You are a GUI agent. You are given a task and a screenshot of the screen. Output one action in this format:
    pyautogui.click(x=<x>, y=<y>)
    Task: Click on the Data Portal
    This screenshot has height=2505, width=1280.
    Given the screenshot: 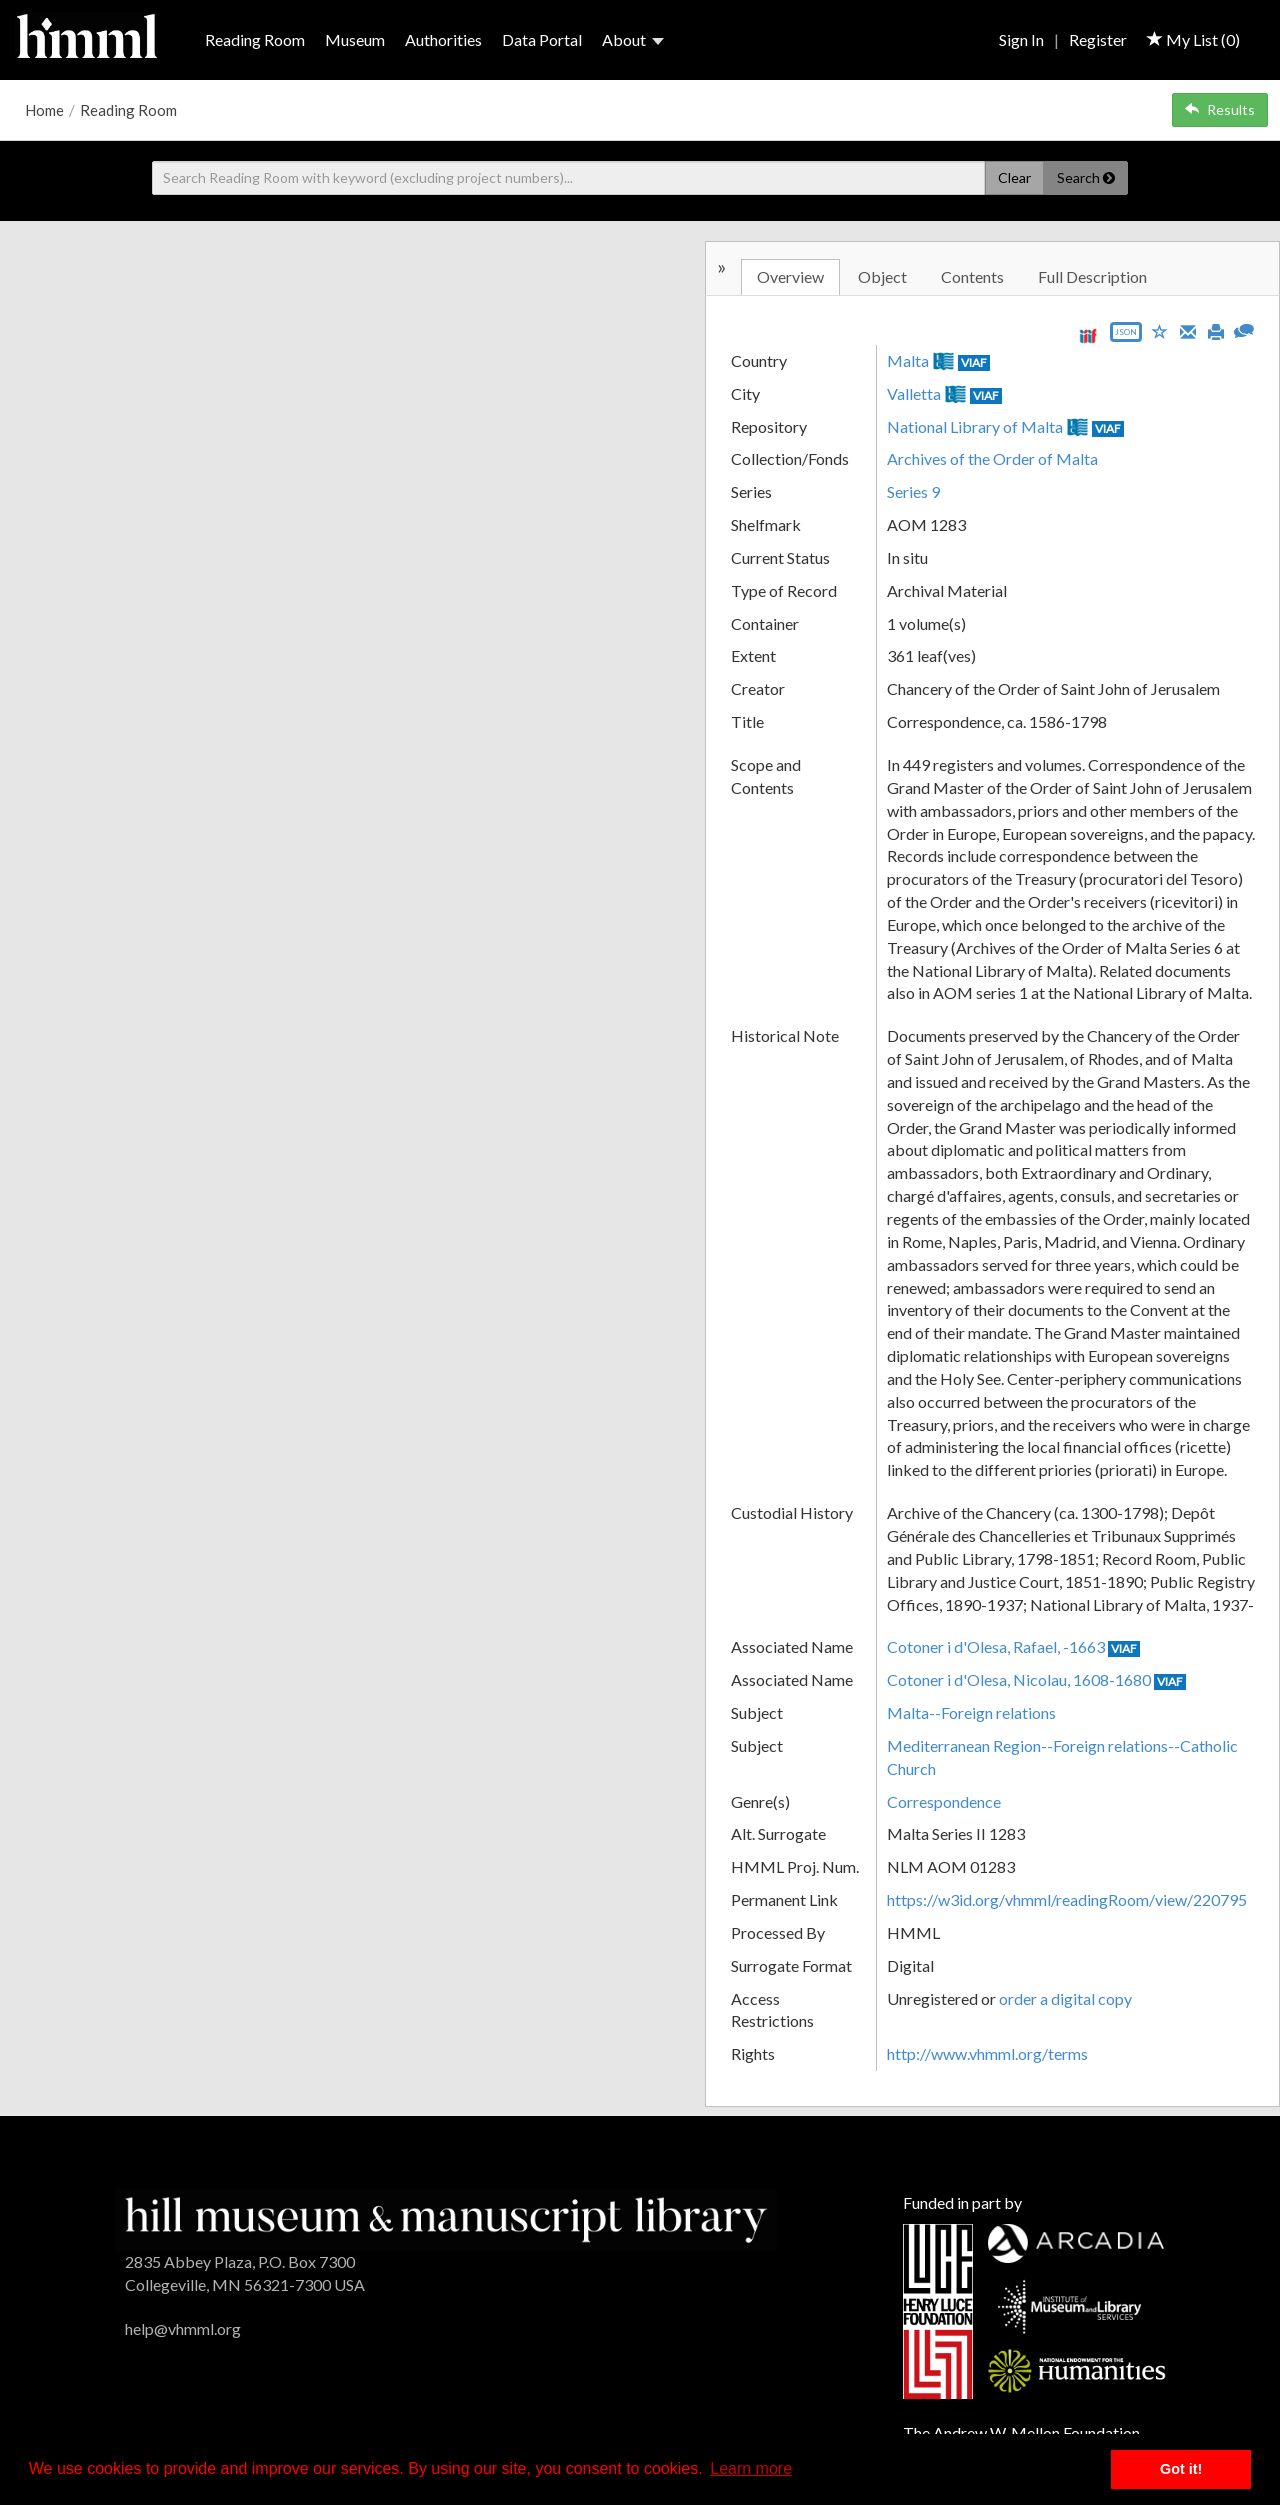 What is the action you would take?
    pyautogui.click(x=542, y=39)
    